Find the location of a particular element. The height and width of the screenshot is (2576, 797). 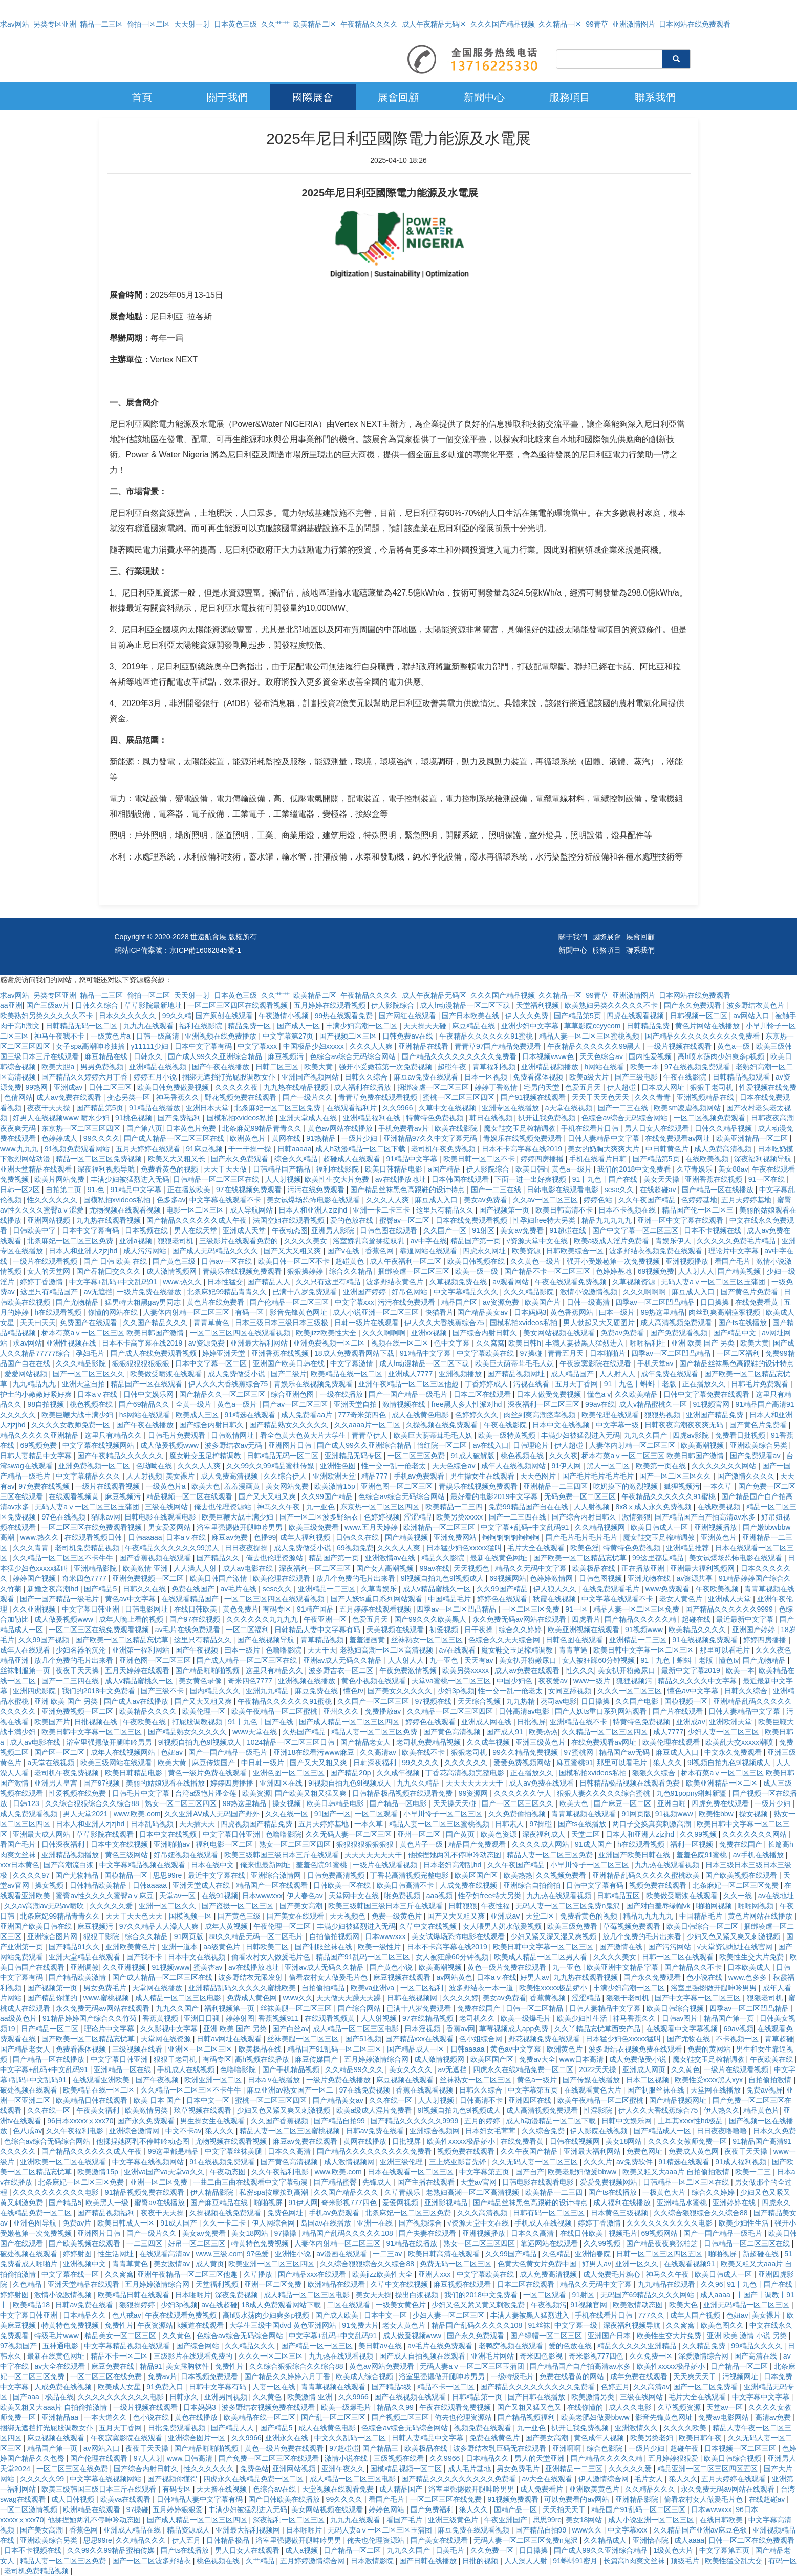

草草影院ccyycom is located at coordinates (593, 1026).